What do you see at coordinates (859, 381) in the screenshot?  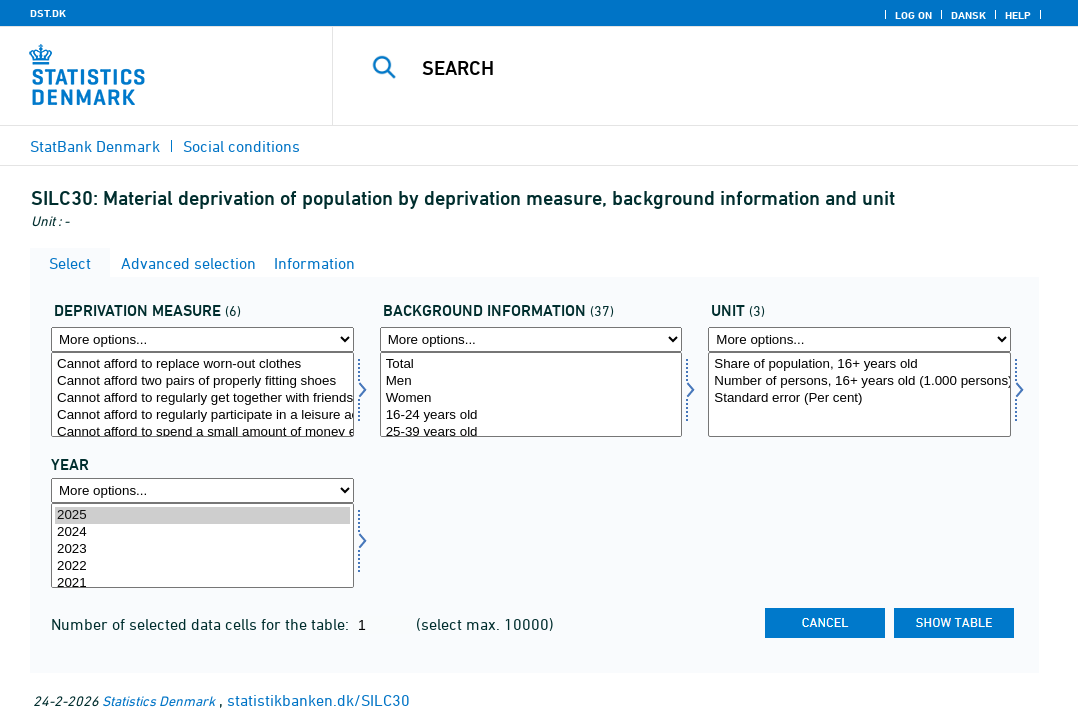 I see `Number of persons, 16+ years old (1.000 persons)` at bounding box center [859, 381].